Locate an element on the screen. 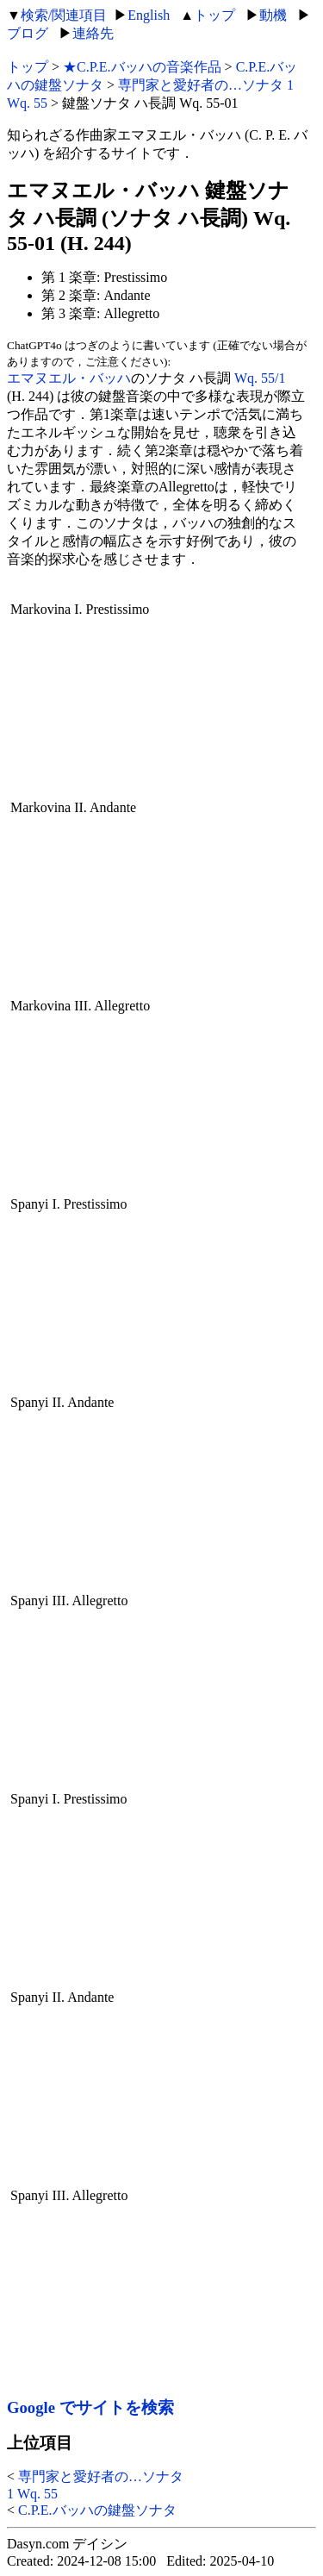  エマヌエル・バッハ is located at coordinates (69, 378).